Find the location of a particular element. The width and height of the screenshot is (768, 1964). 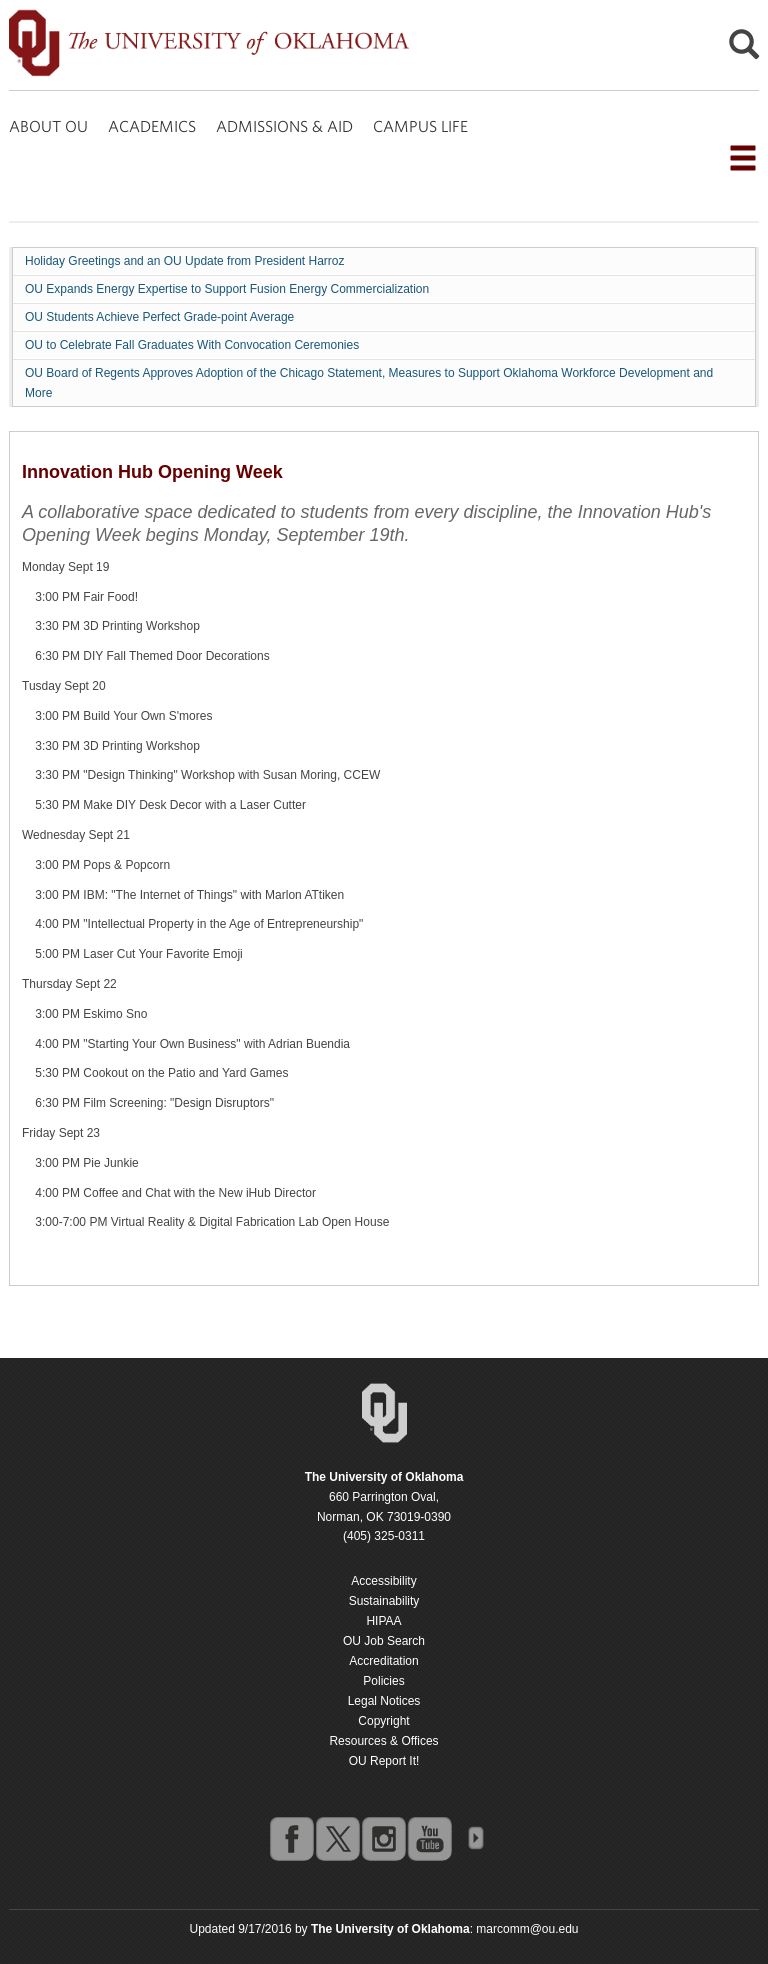

Policies is located at coordinates (383, 1681).